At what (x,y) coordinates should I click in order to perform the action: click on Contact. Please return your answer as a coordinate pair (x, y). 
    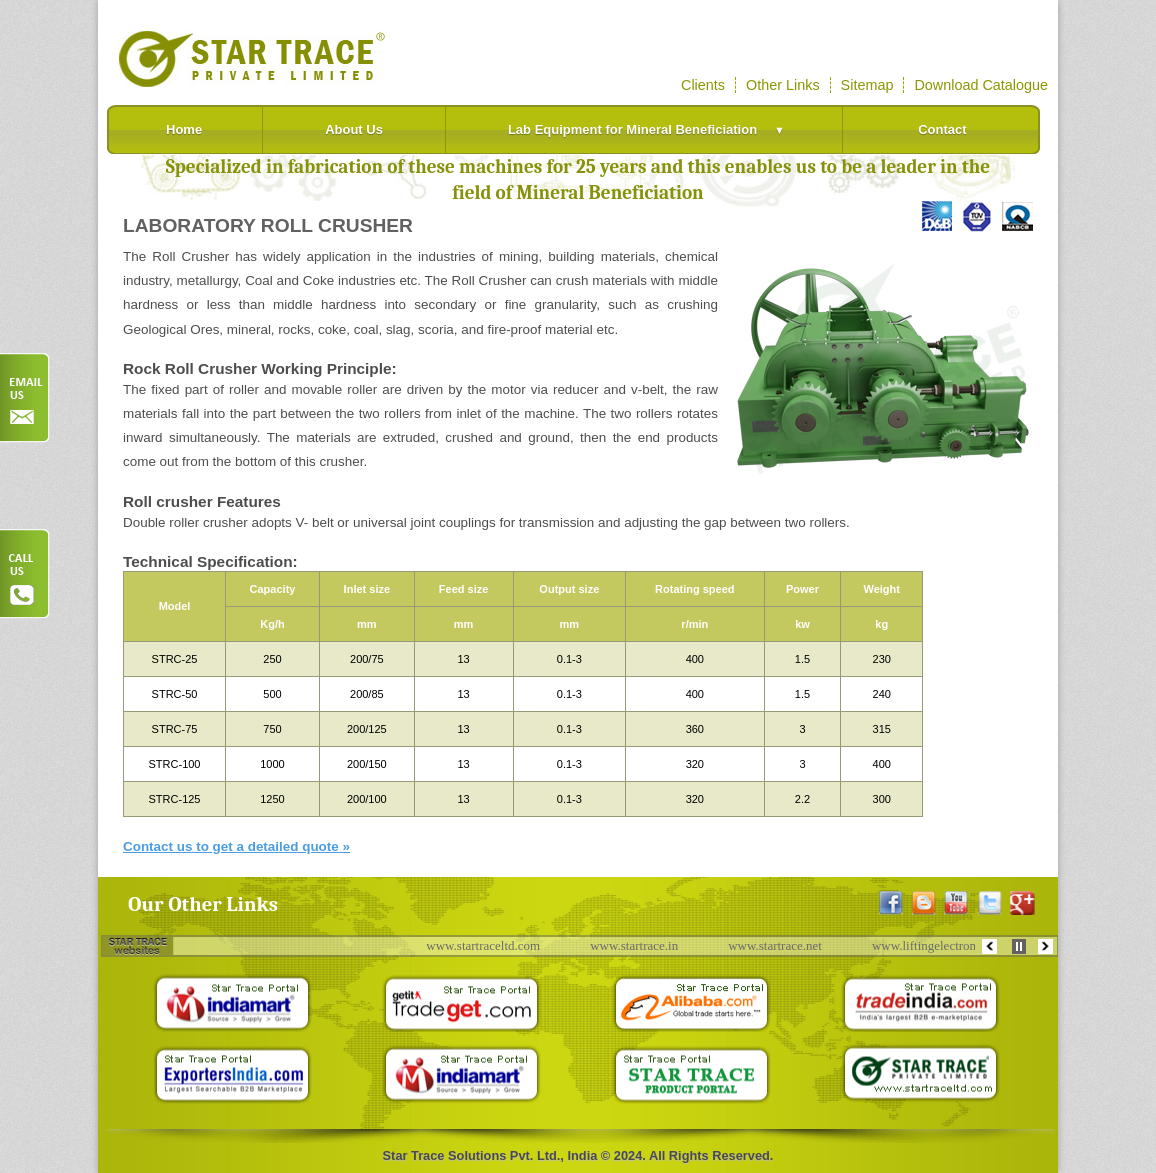
    Looking at the image, I should click on (942, 129).